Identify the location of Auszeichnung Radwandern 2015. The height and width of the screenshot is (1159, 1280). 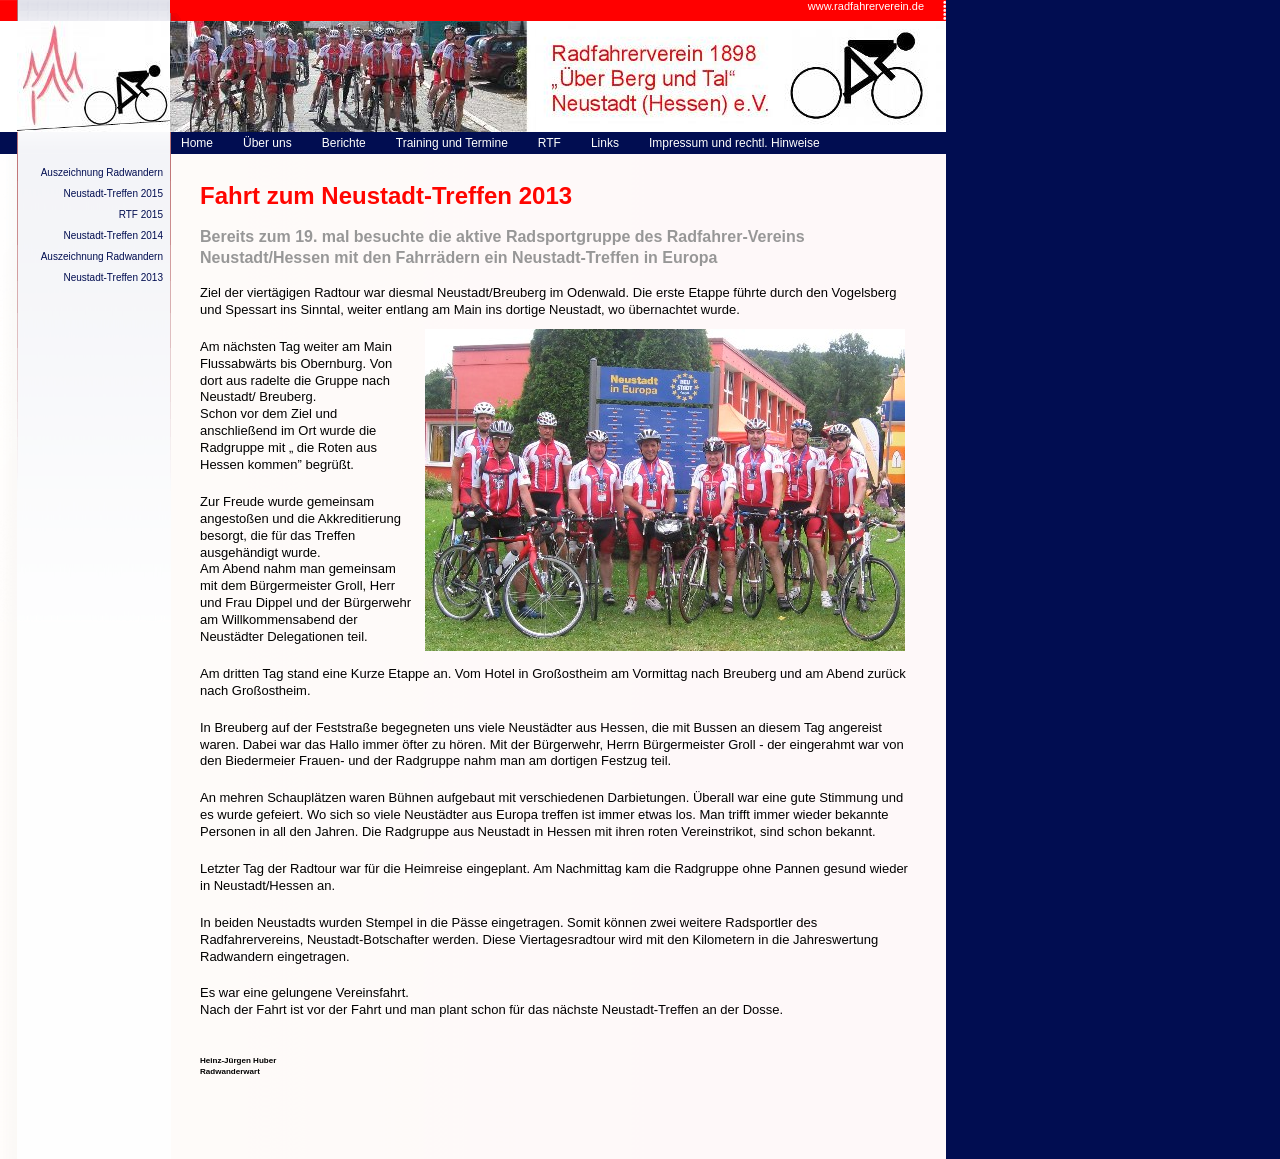
(102, 175).